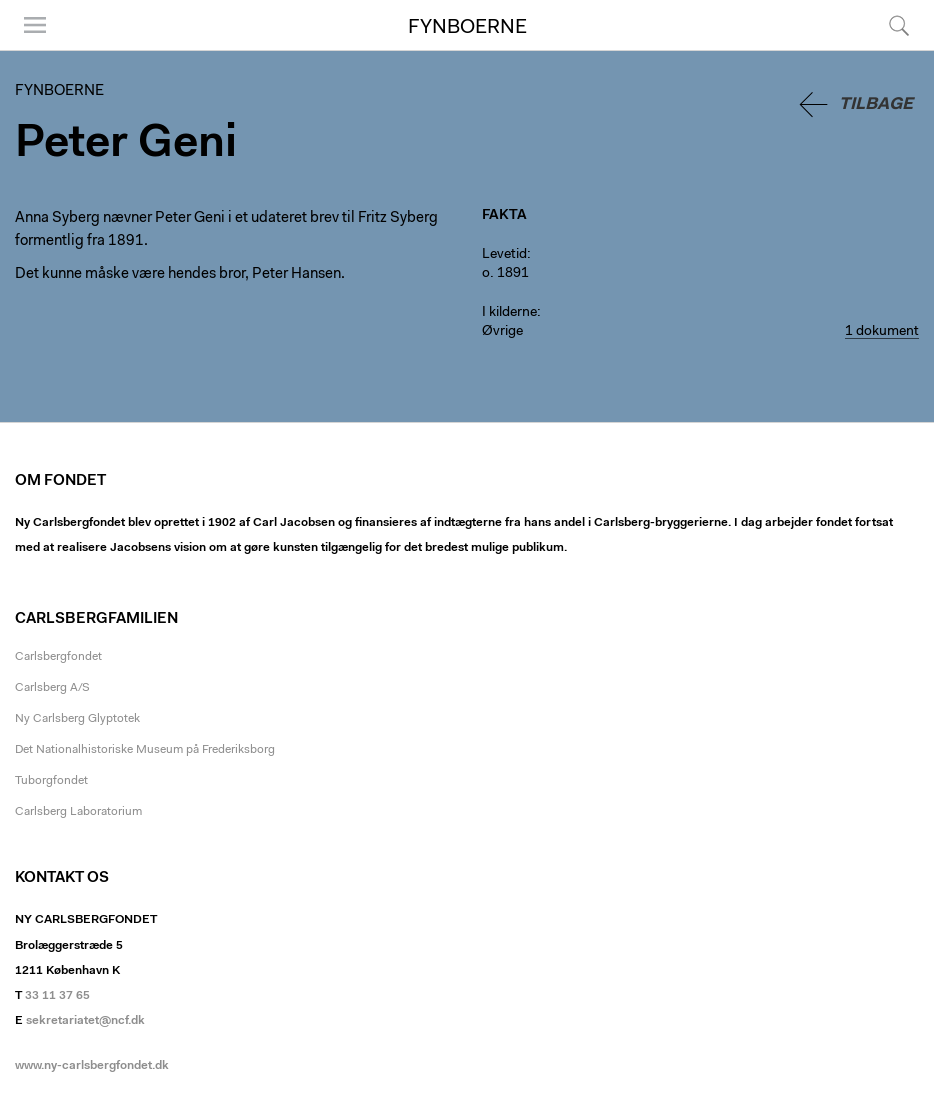 The image size is (934, 1120). I want to click on 1 dokument, so click(882, 332).